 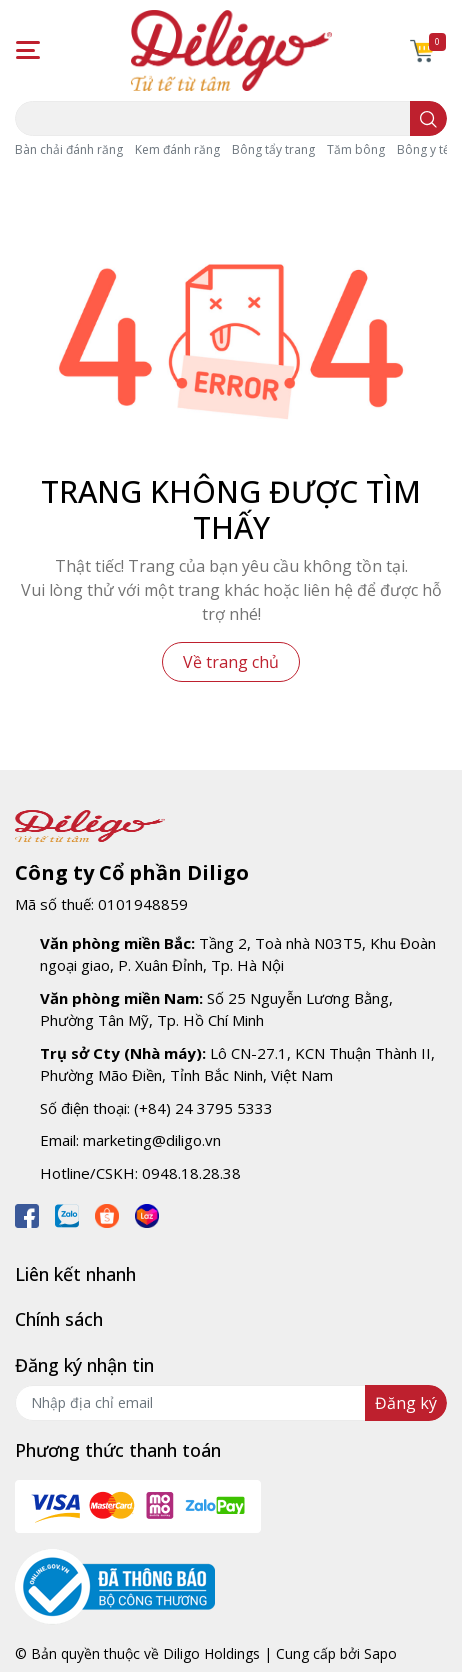 What do you see at coordinates (406, 1403) in the screenshot?
I see `Đăng ký [Đăng ký nhận tin]` at bounding box center [406, 1403].